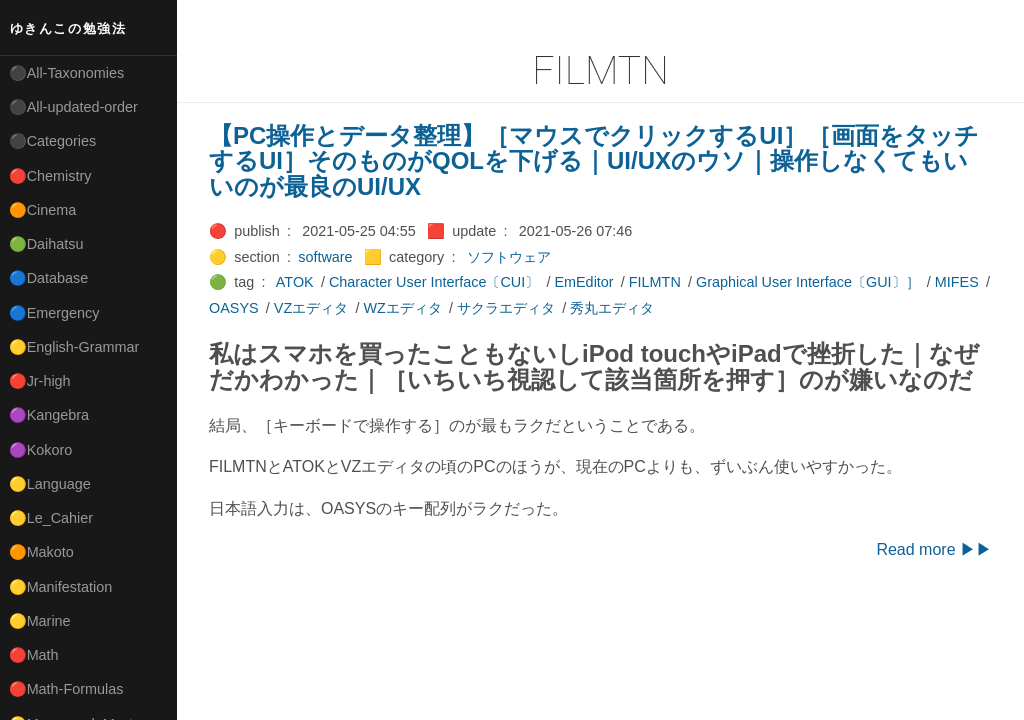 The image size is (1024, 720). Describe the element at coordinates (54, 313) in the screenshot. I see `🔵Emergency` at that location.